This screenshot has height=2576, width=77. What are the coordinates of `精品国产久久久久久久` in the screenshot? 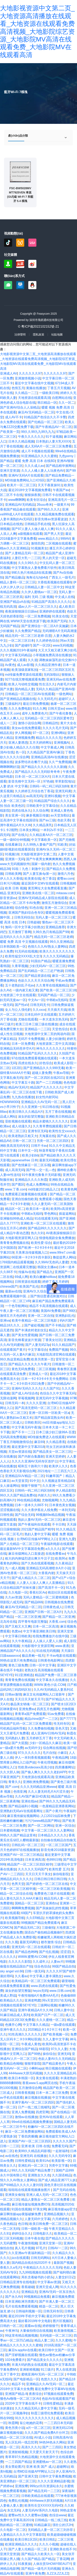 It's located at (46, 1087).